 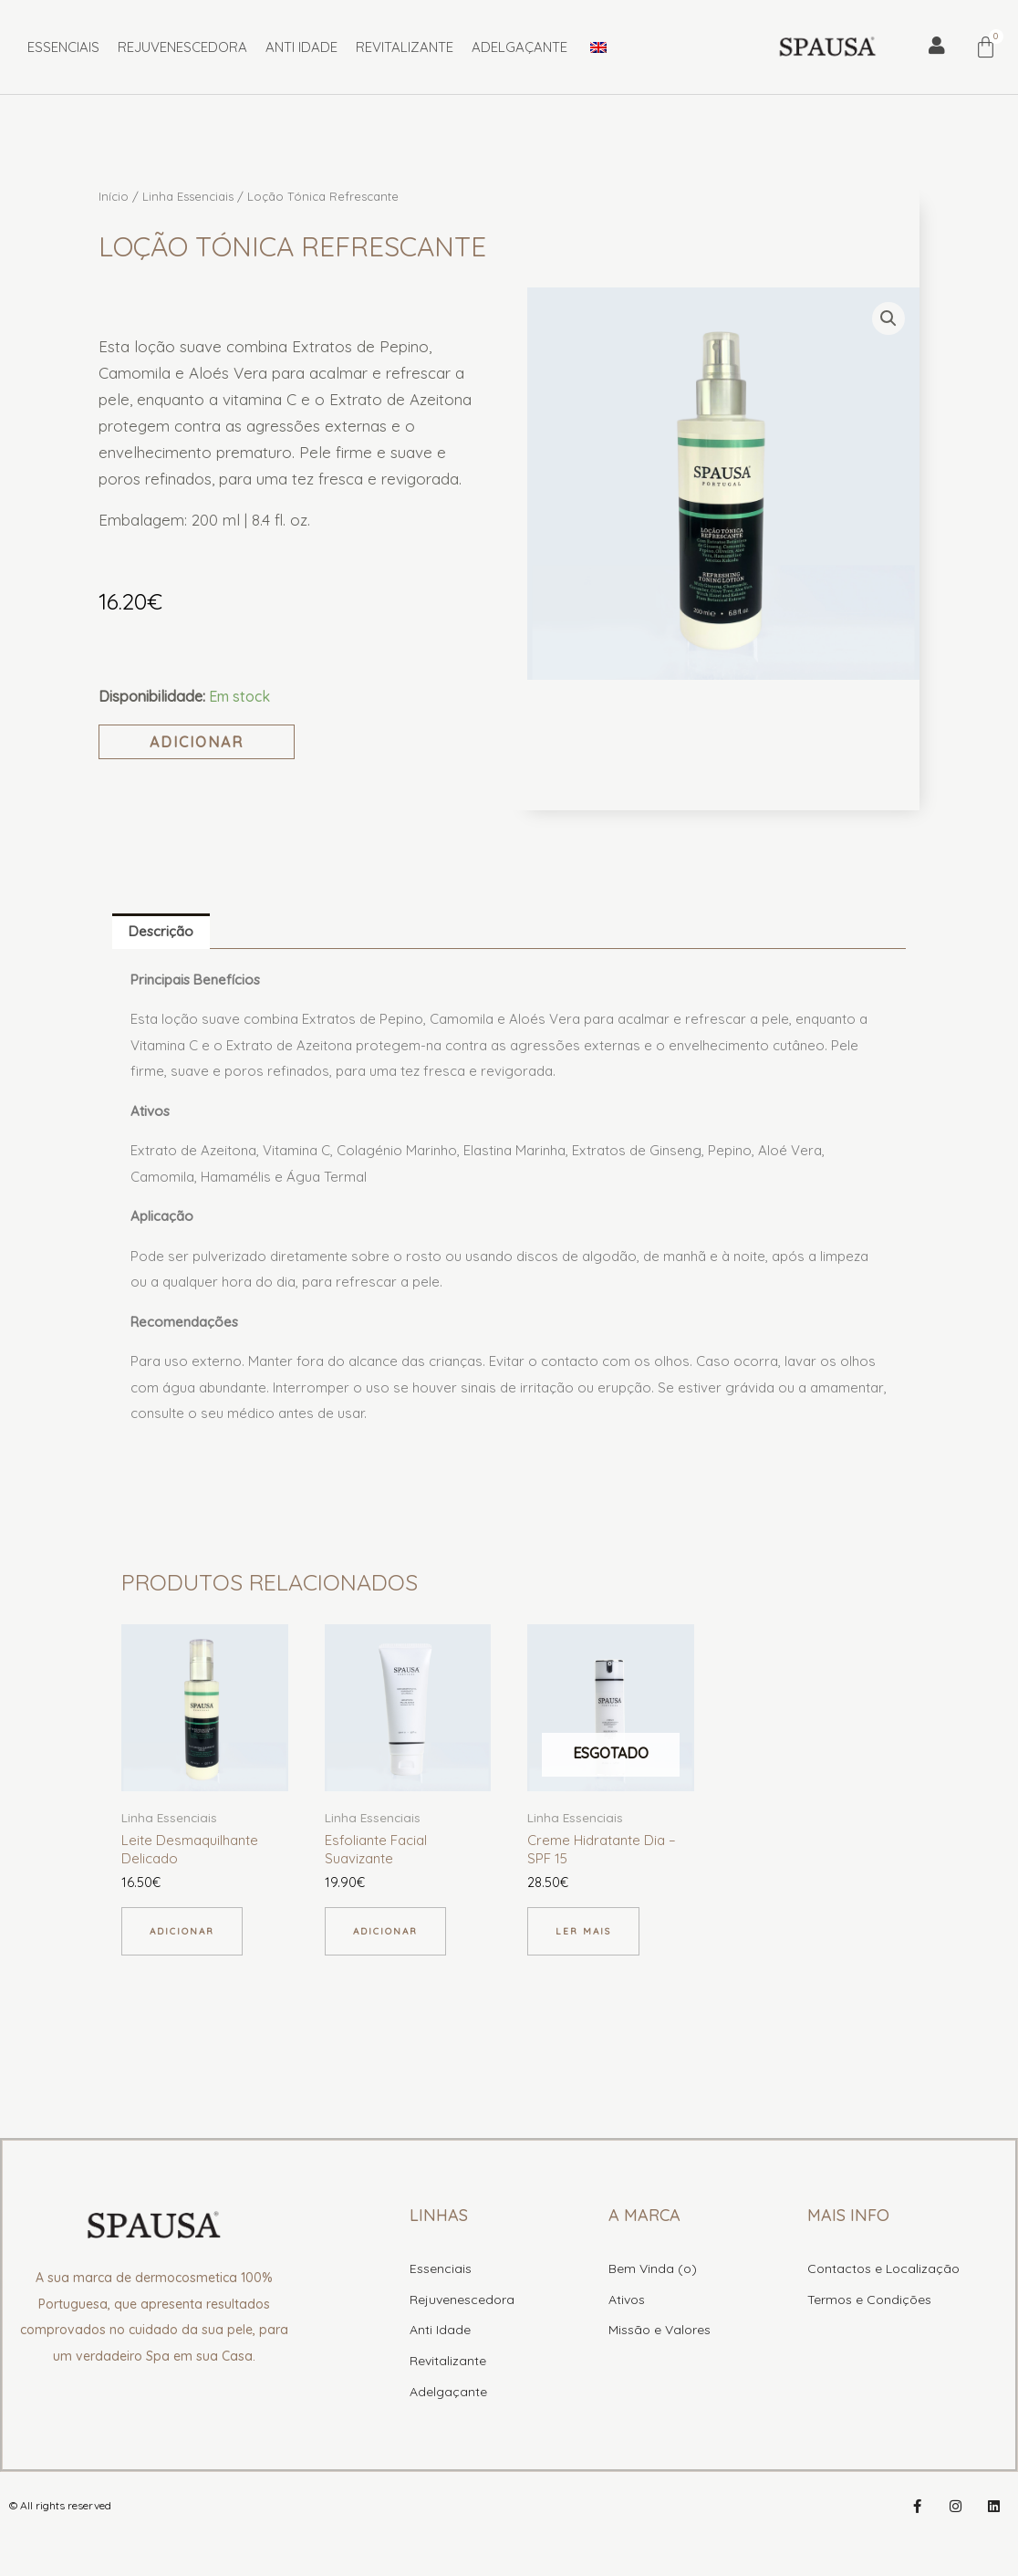 I want to click on Adelgaçante, so click(x=519, y=47).